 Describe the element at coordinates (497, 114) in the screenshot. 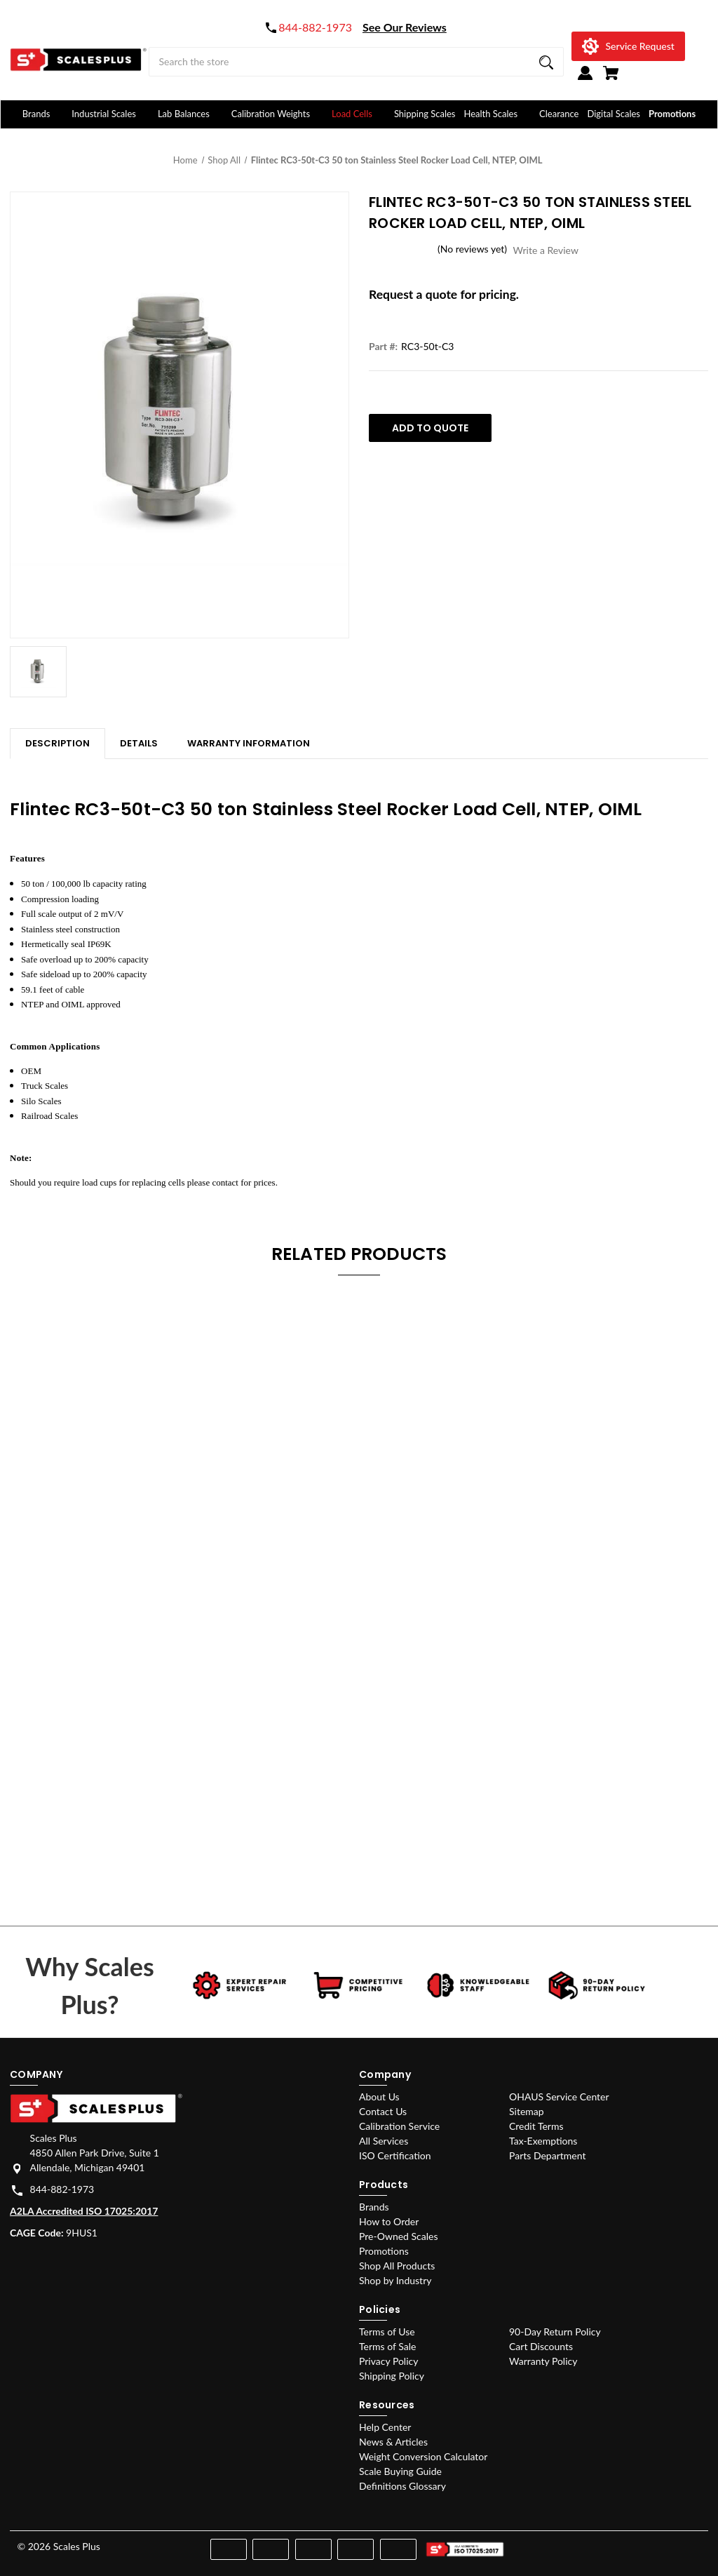

I see `Health Scales` at that location.